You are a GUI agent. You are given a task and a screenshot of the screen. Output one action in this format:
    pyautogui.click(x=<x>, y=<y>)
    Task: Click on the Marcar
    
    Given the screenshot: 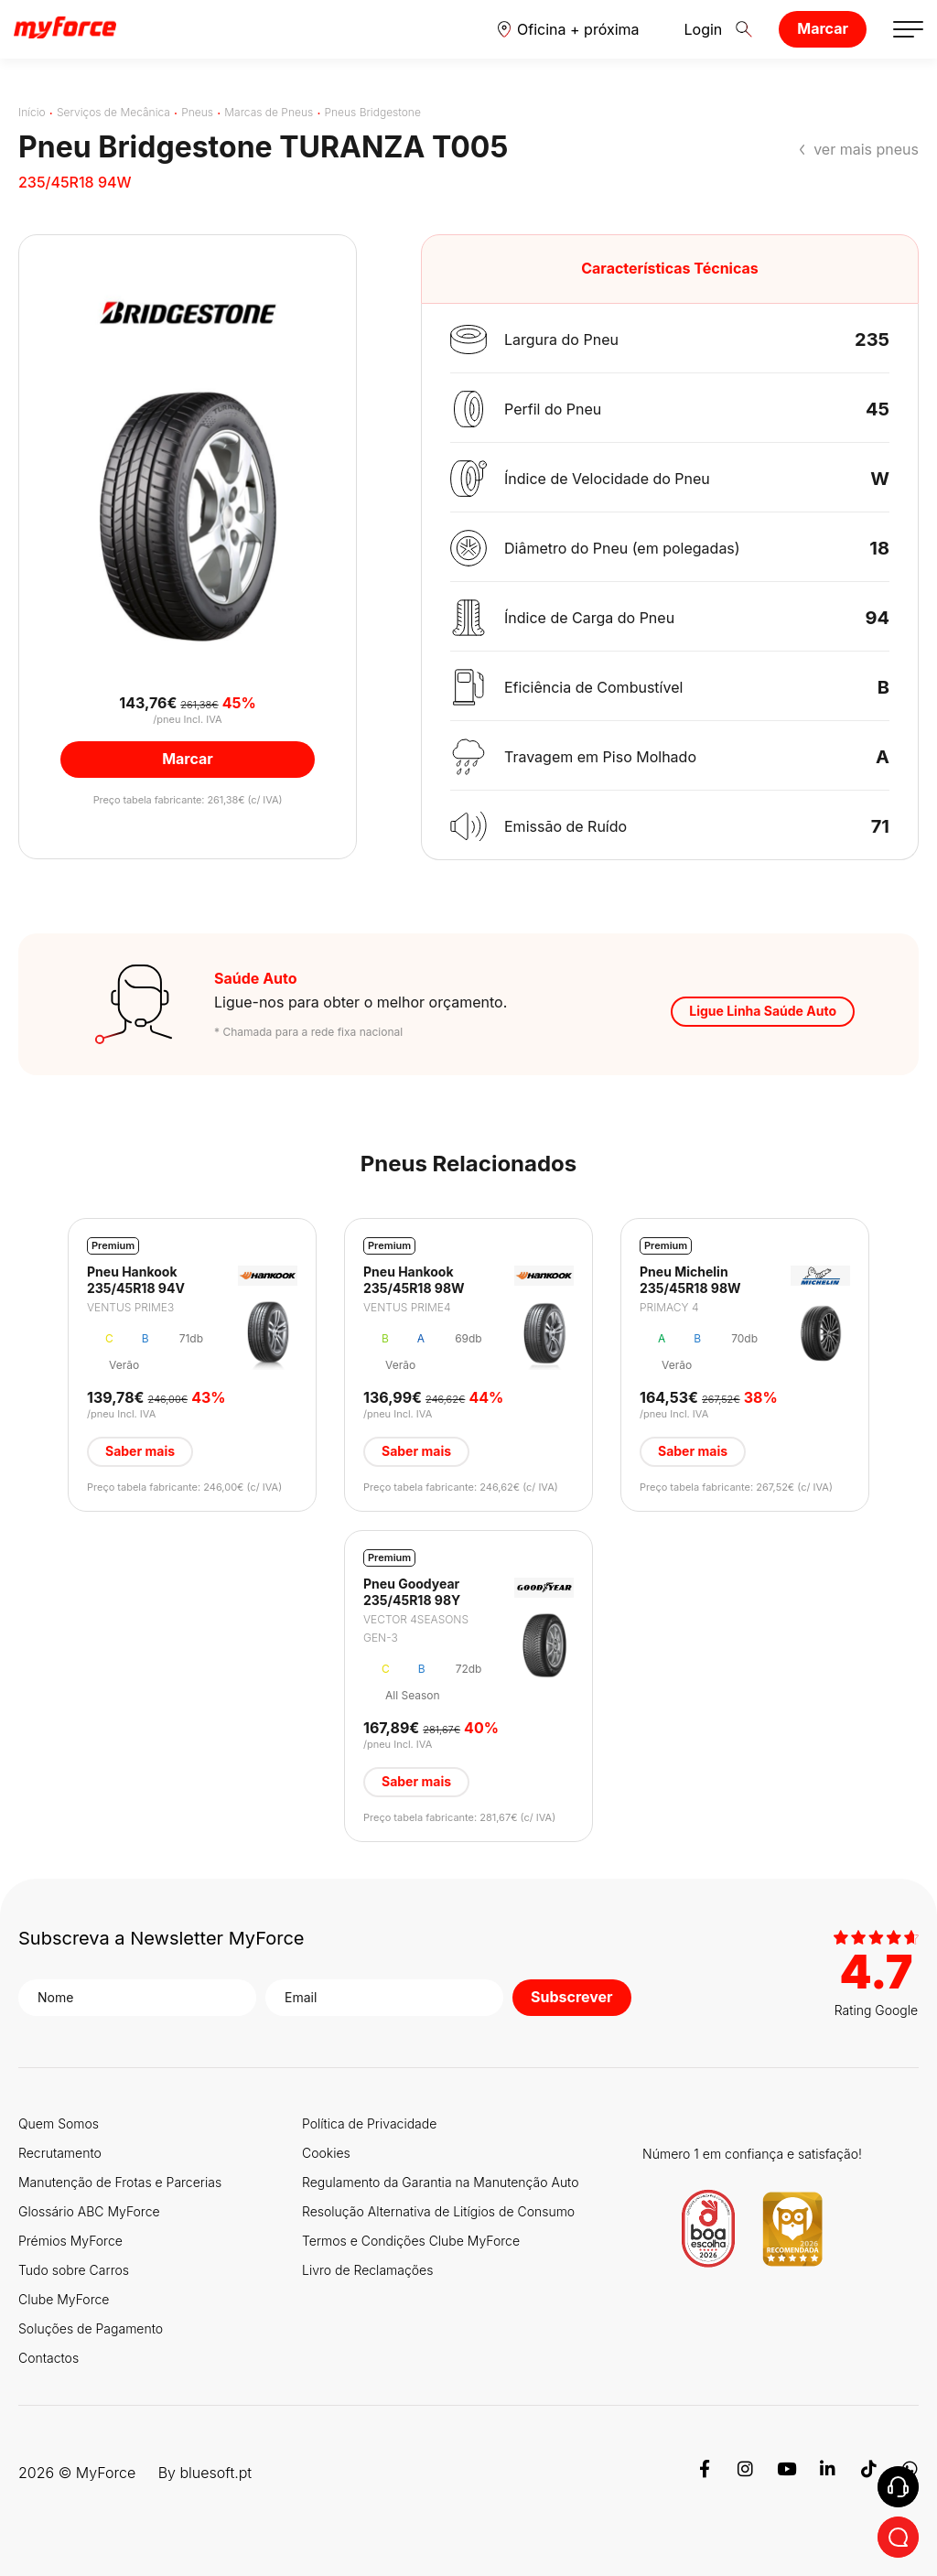 What is the action you would take?
    pyautogui.click(x=822, y=28)
    